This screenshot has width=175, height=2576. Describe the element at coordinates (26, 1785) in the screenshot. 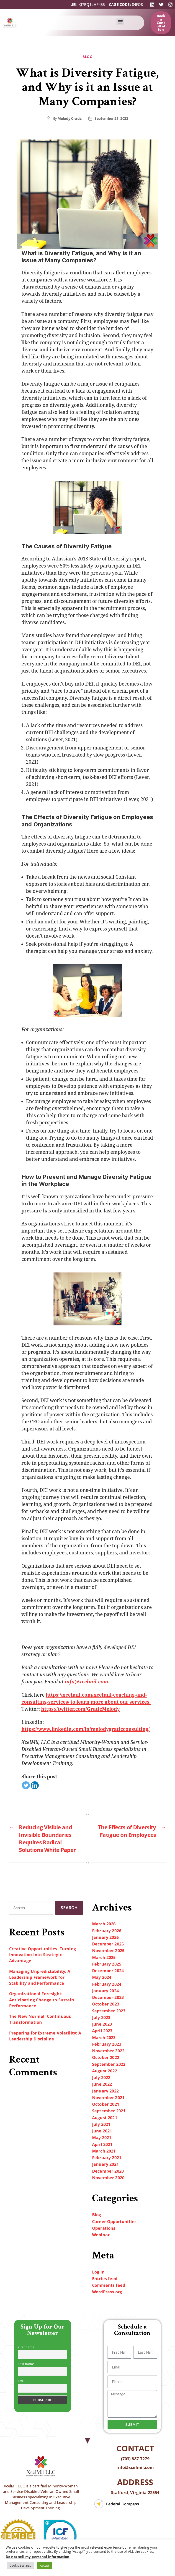

I see `[Twitter]` at that location.